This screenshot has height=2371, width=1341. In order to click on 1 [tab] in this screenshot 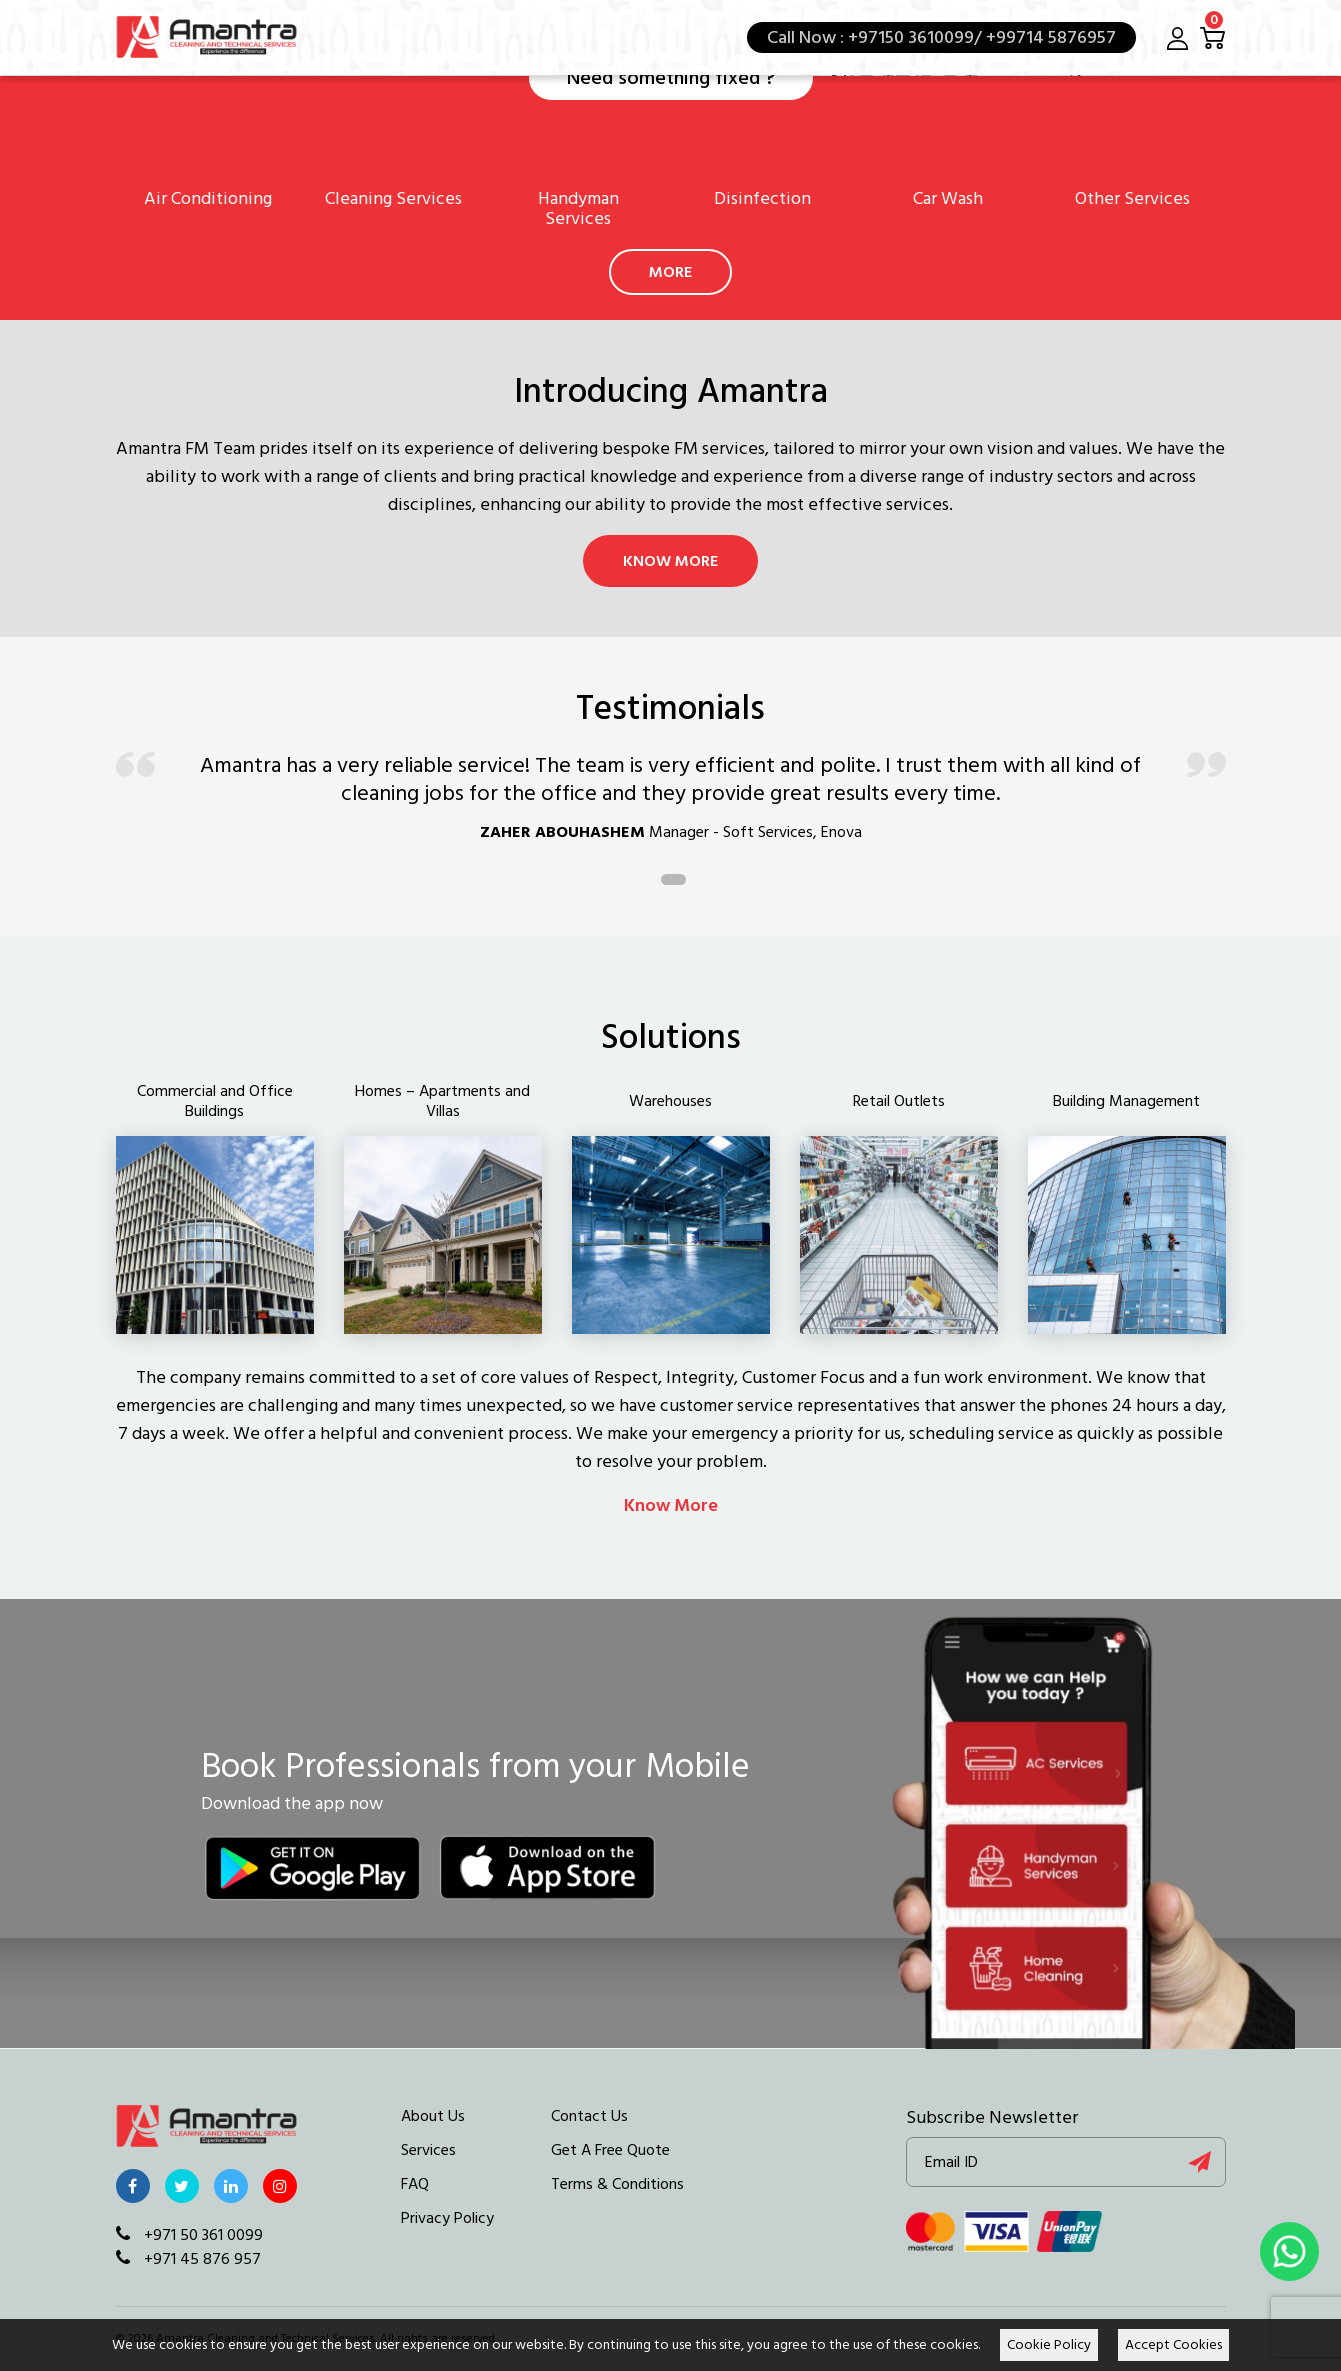, I will do `click(673, 879)`.